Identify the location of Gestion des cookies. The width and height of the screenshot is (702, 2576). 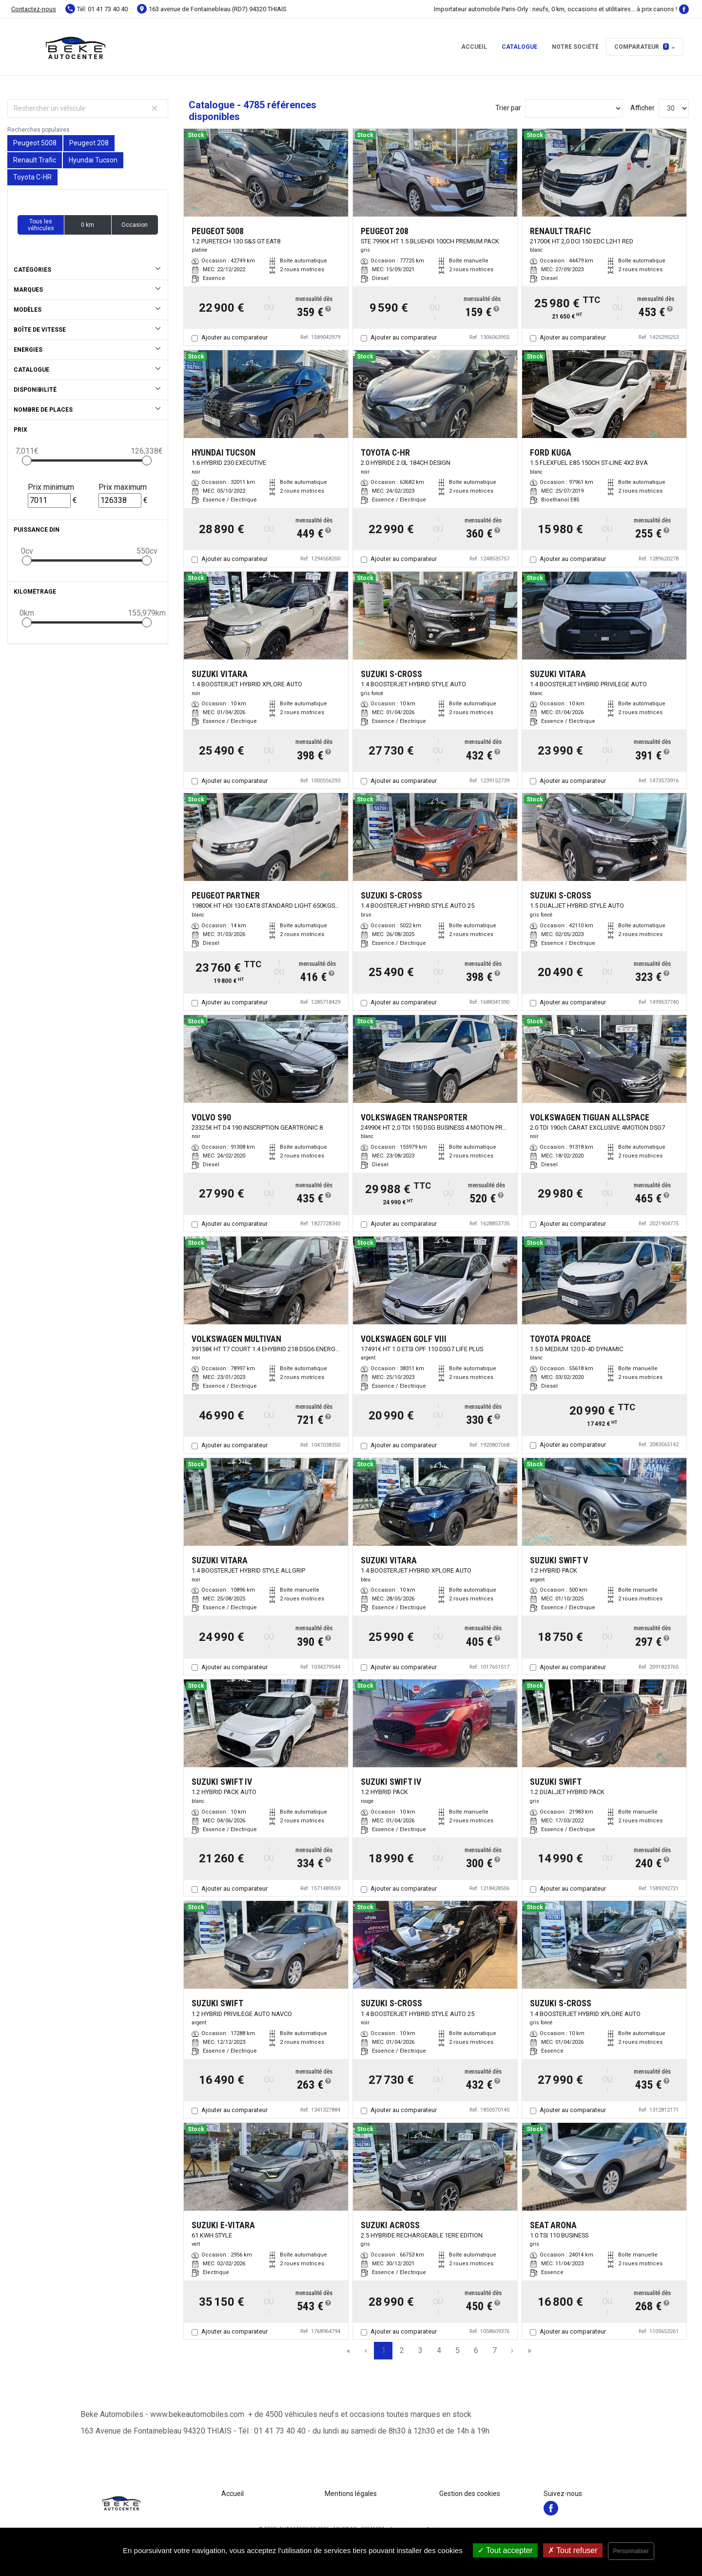
(469, 2493).